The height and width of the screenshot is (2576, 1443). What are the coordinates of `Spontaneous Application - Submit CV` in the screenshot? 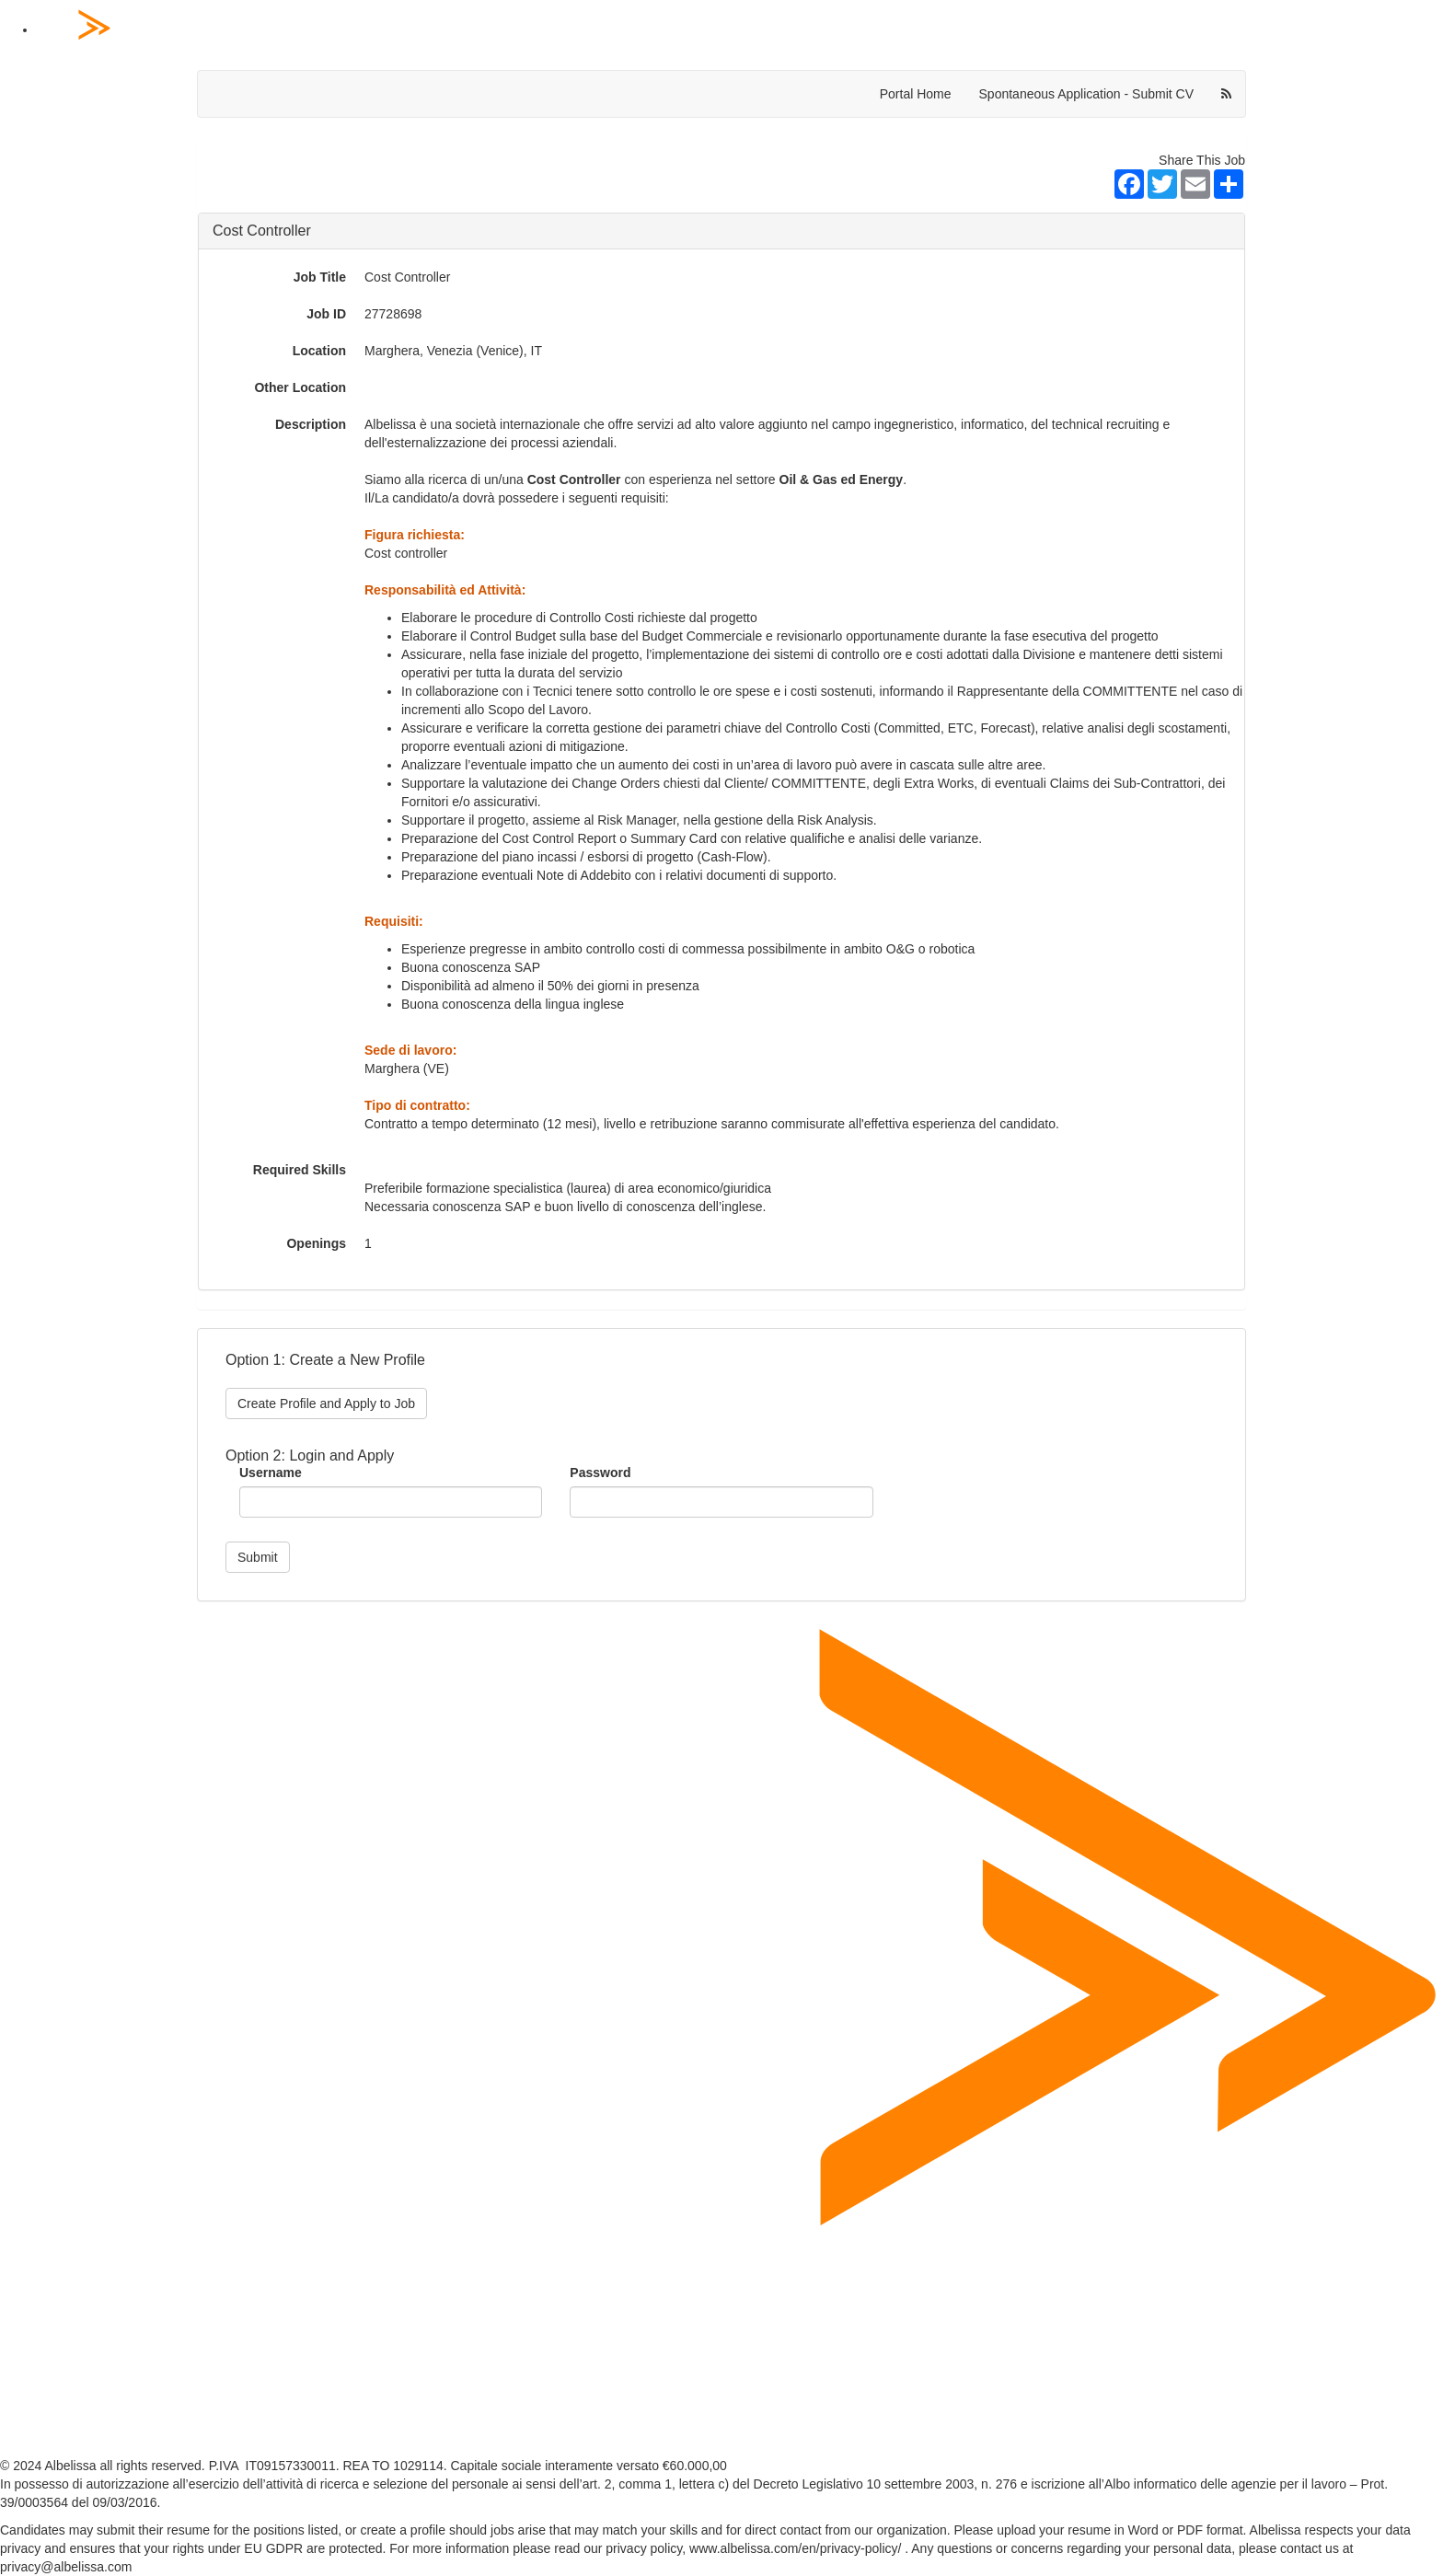 It's located at (1086, 94).